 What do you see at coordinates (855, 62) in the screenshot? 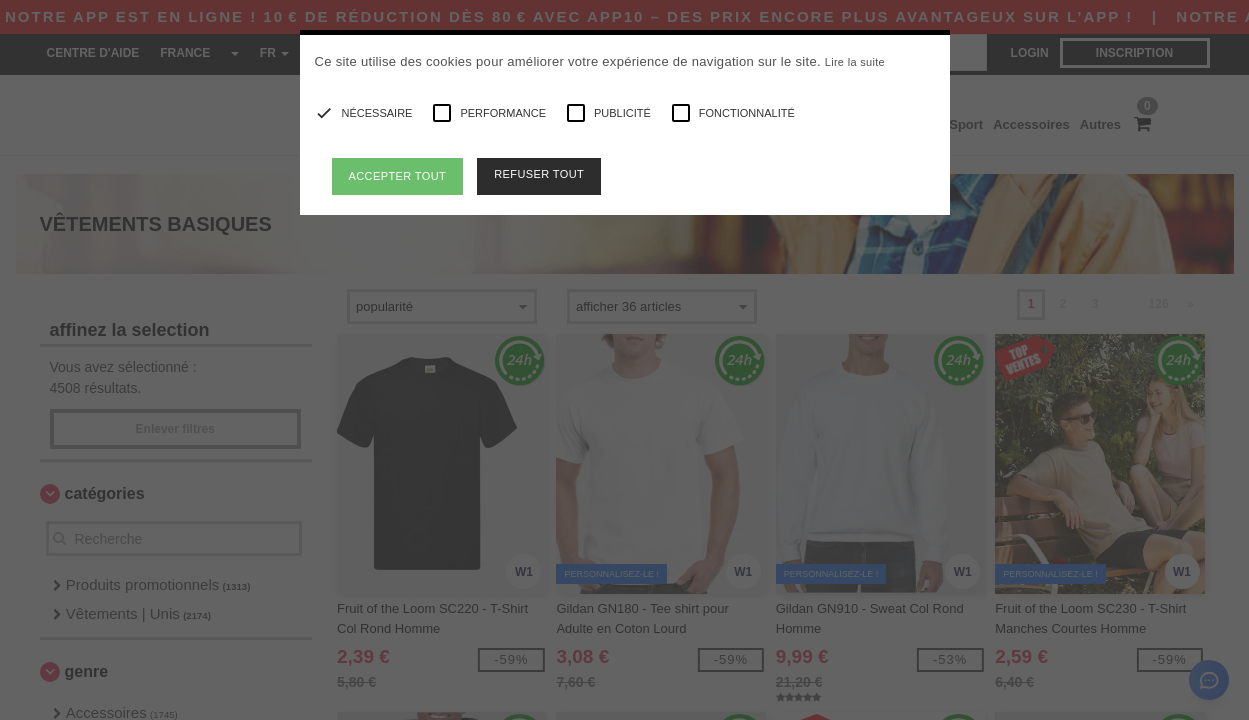
I see `Lire la suite` at bounding box center [855, 62].